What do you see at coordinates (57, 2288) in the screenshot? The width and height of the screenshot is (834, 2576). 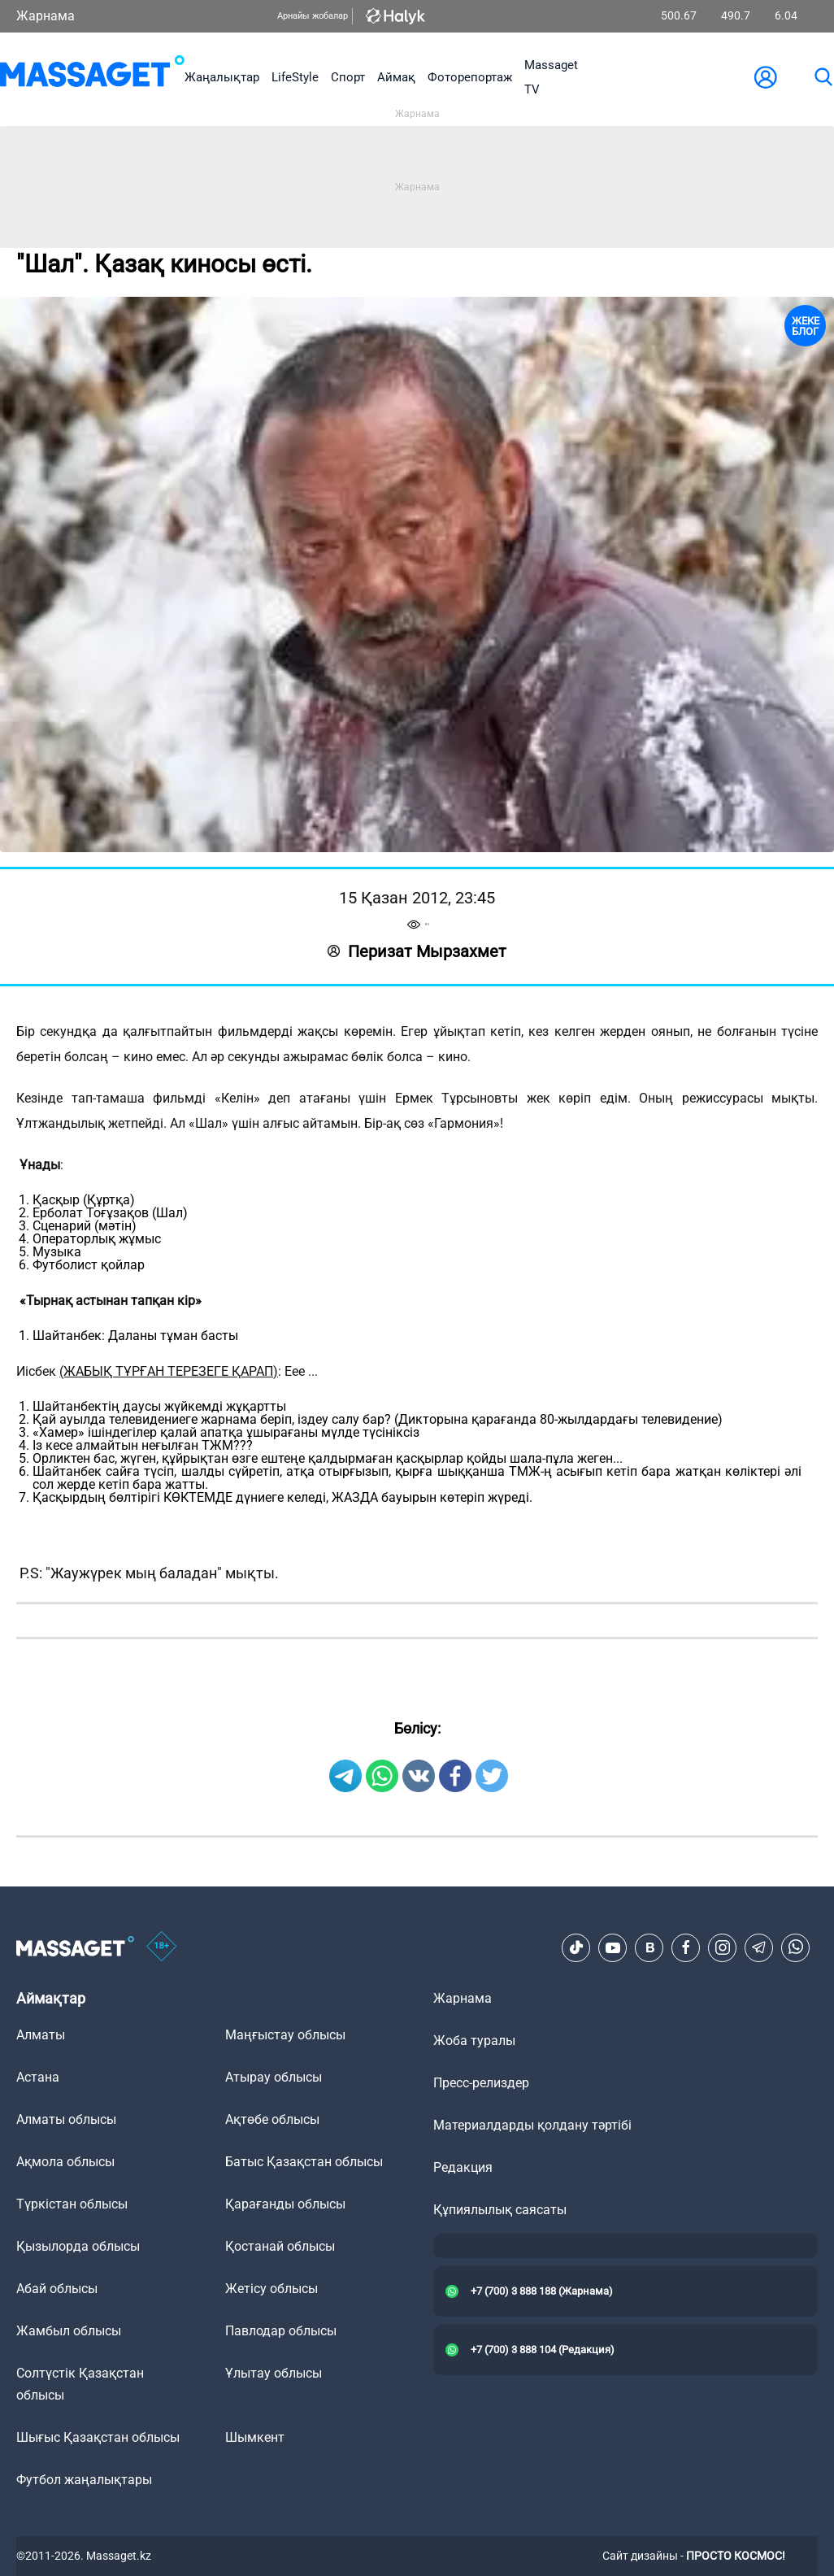 I see `Абай облысы` at bounding box center [57, 2288].